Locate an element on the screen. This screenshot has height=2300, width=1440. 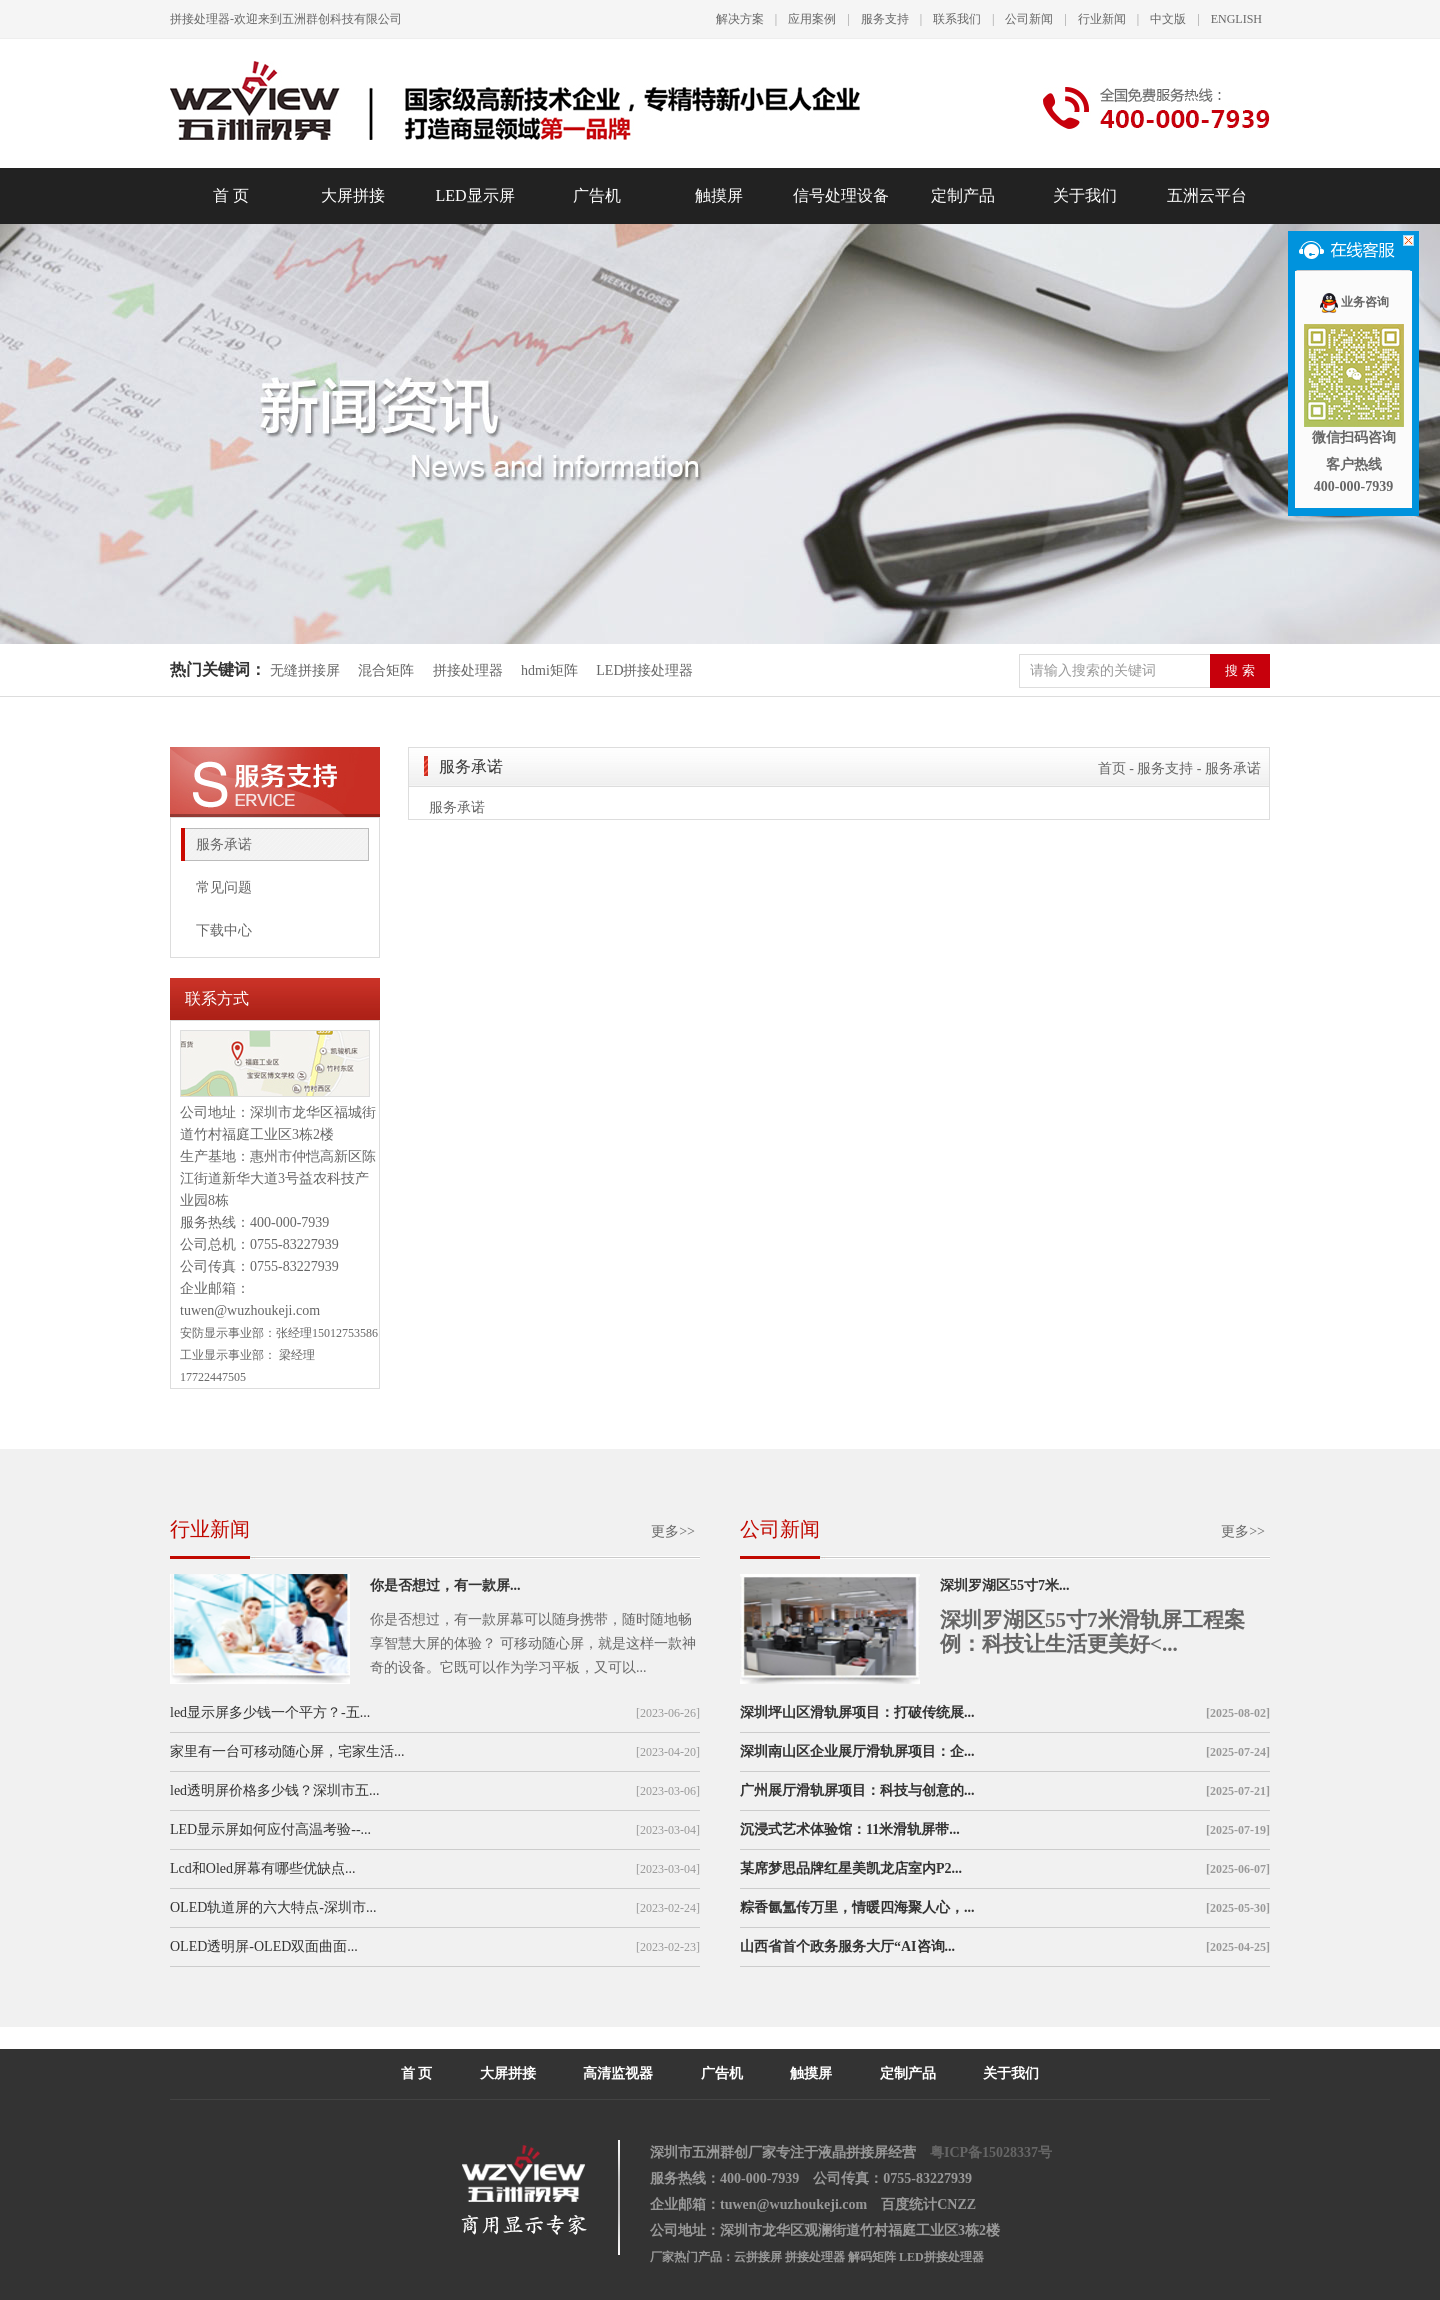
沉浸式艺术体验馆：11米滑轨屏带... is located at coordinates (850, 1829).